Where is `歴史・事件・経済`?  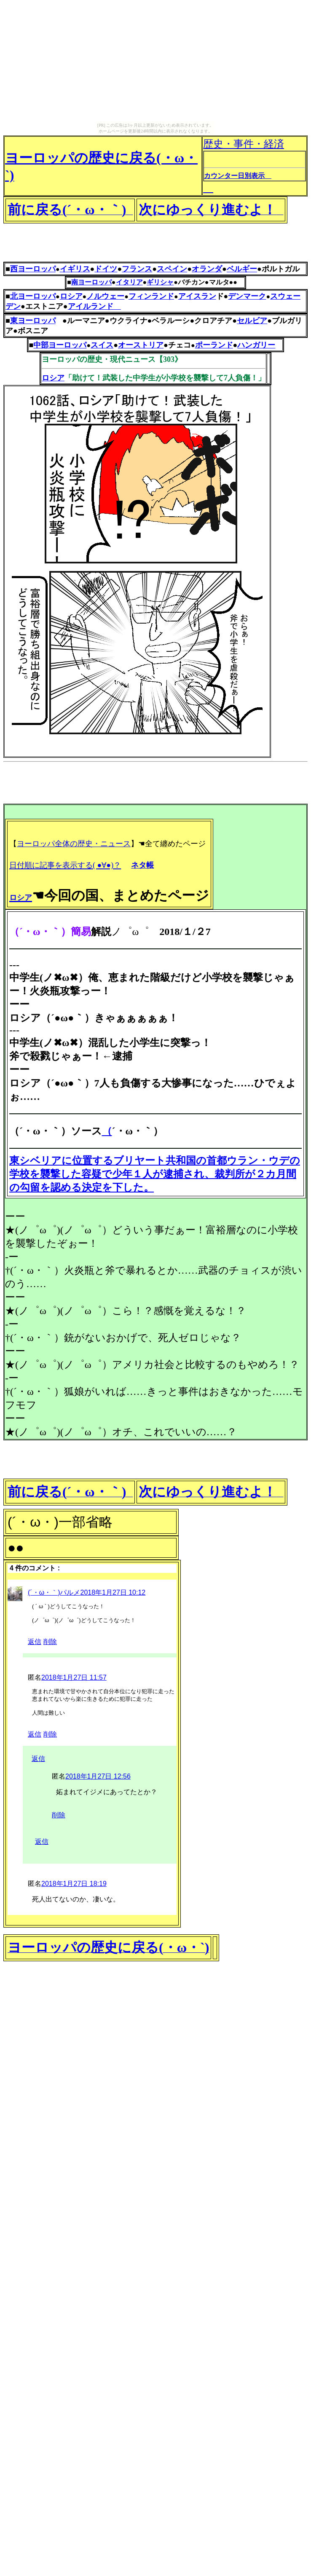 歴史・事件・経済 is located at coordinates (254, 166).